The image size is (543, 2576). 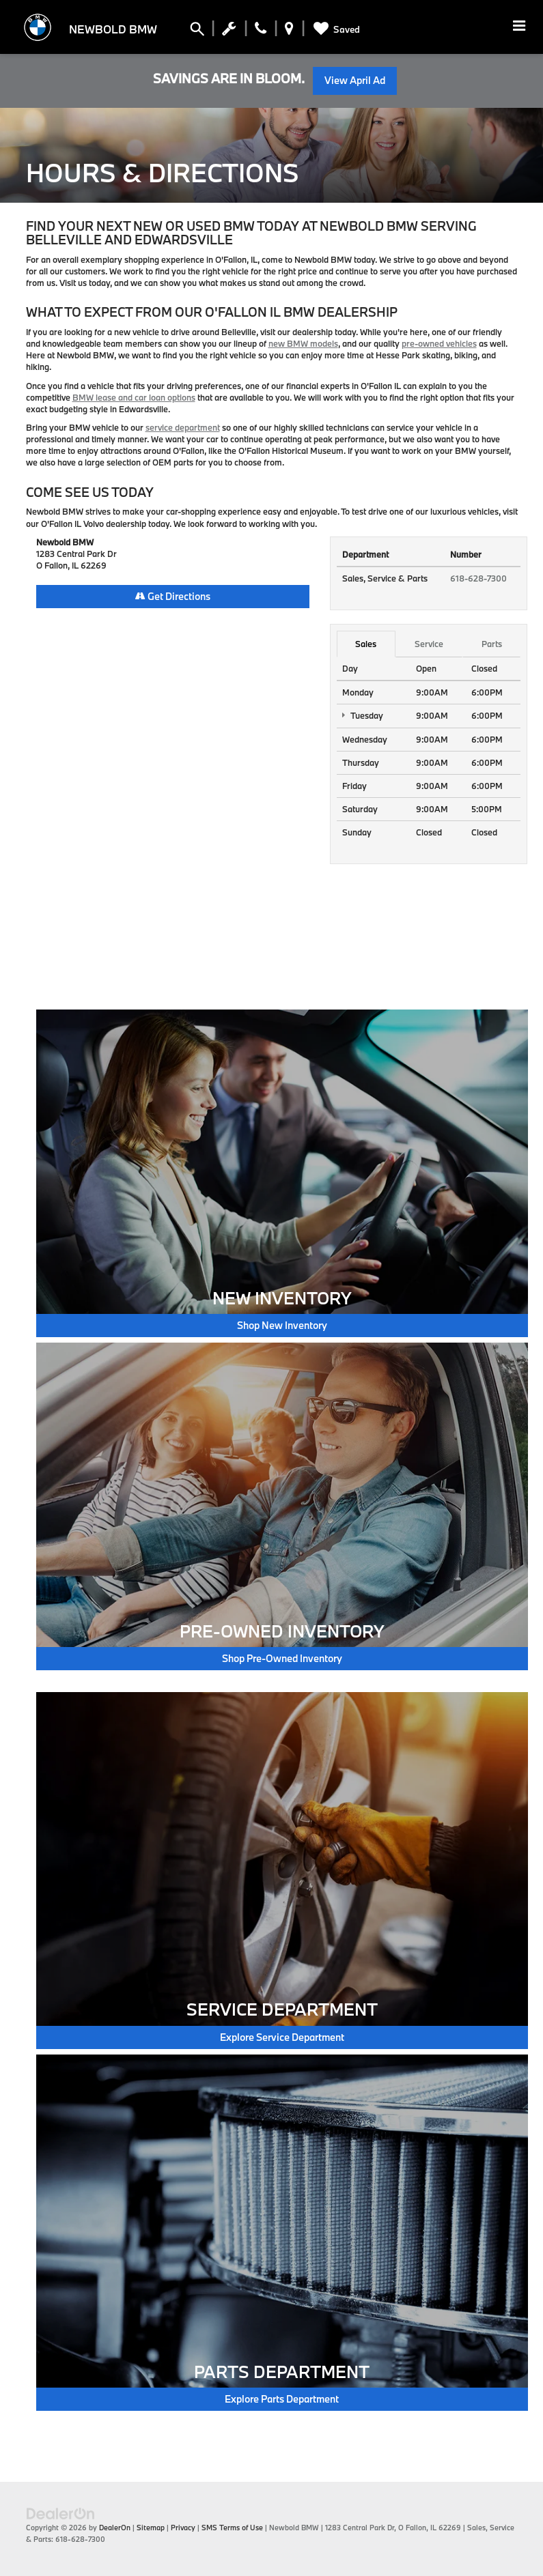 I want to click on [My Saved Vehicles], so click(x=334, y=29).